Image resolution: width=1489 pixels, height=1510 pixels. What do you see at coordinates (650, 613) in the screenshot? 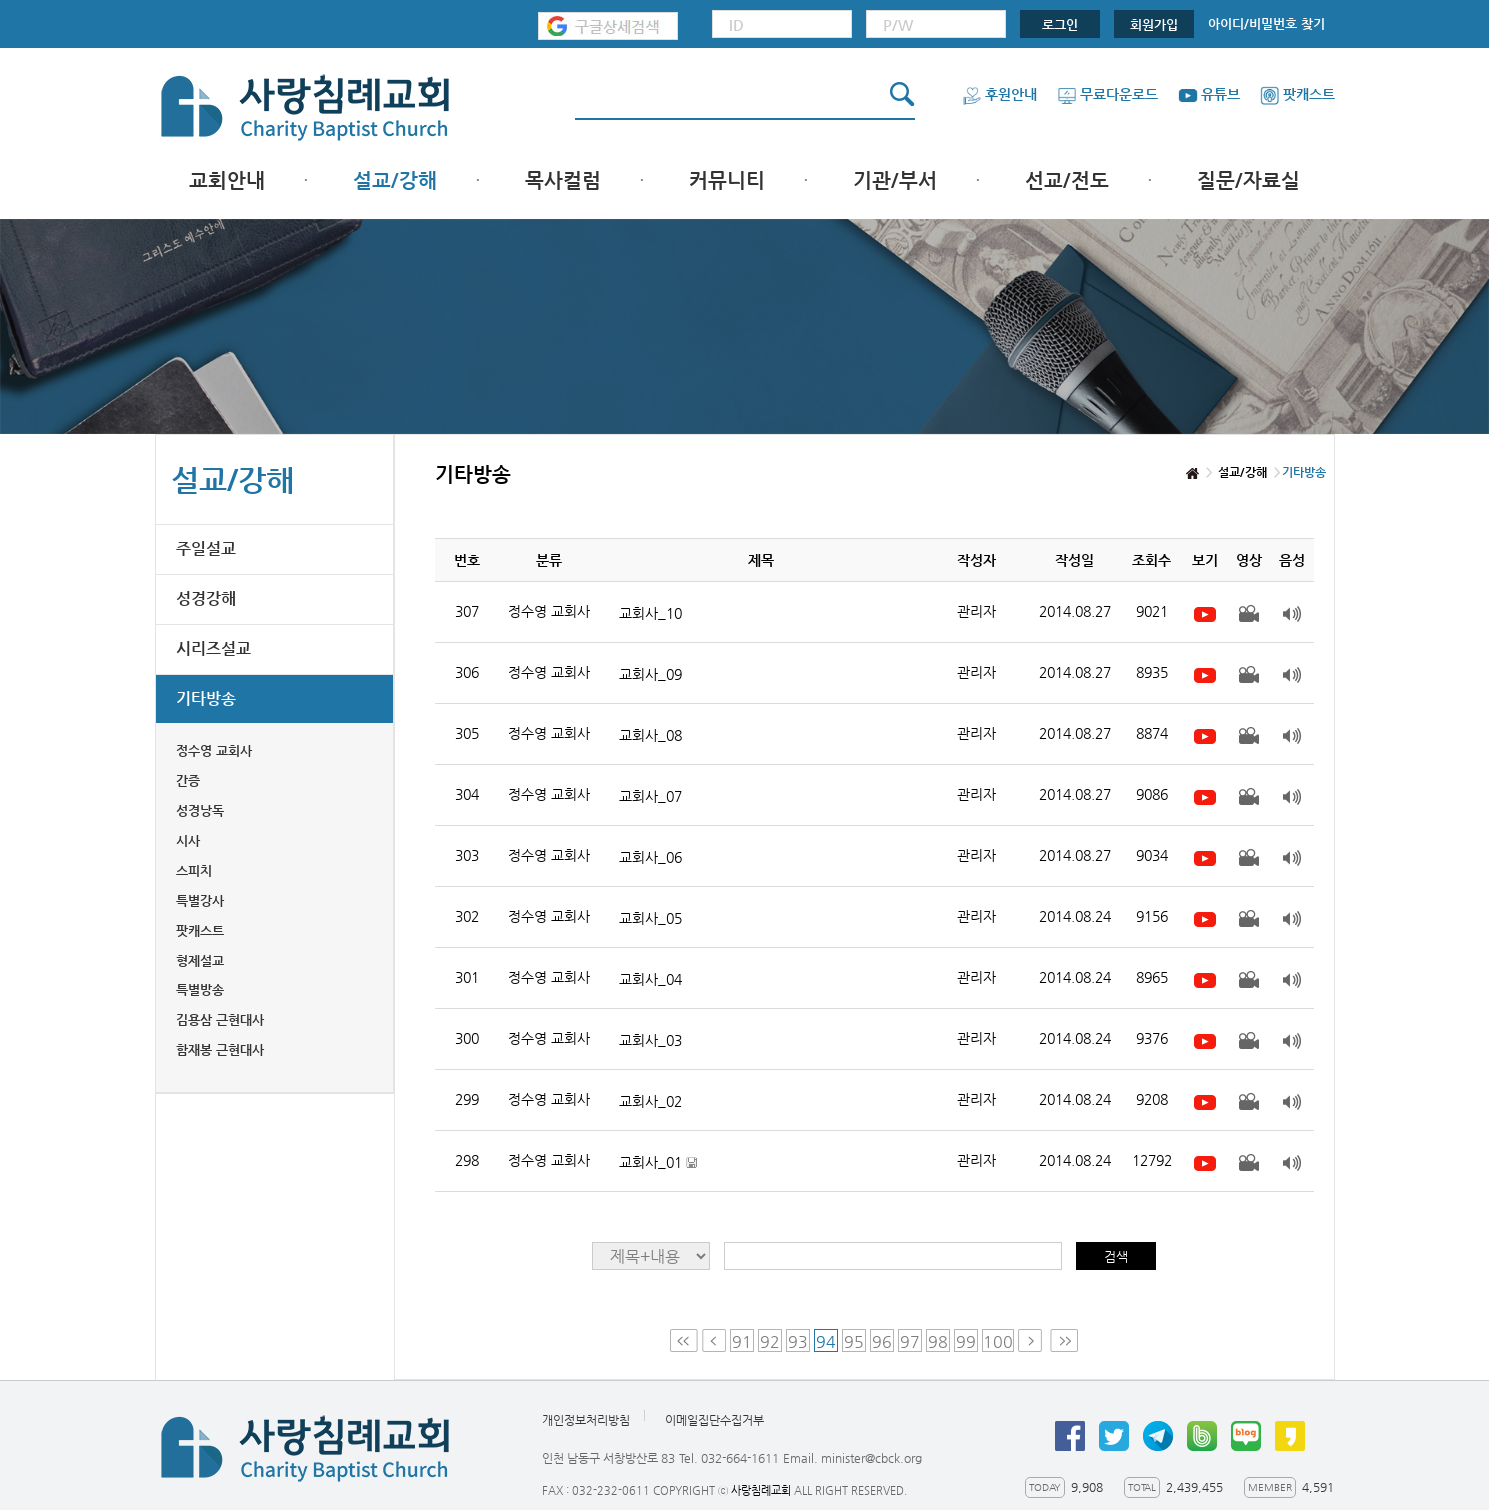
I see `교회사_10` at bounding box center [650, 613].